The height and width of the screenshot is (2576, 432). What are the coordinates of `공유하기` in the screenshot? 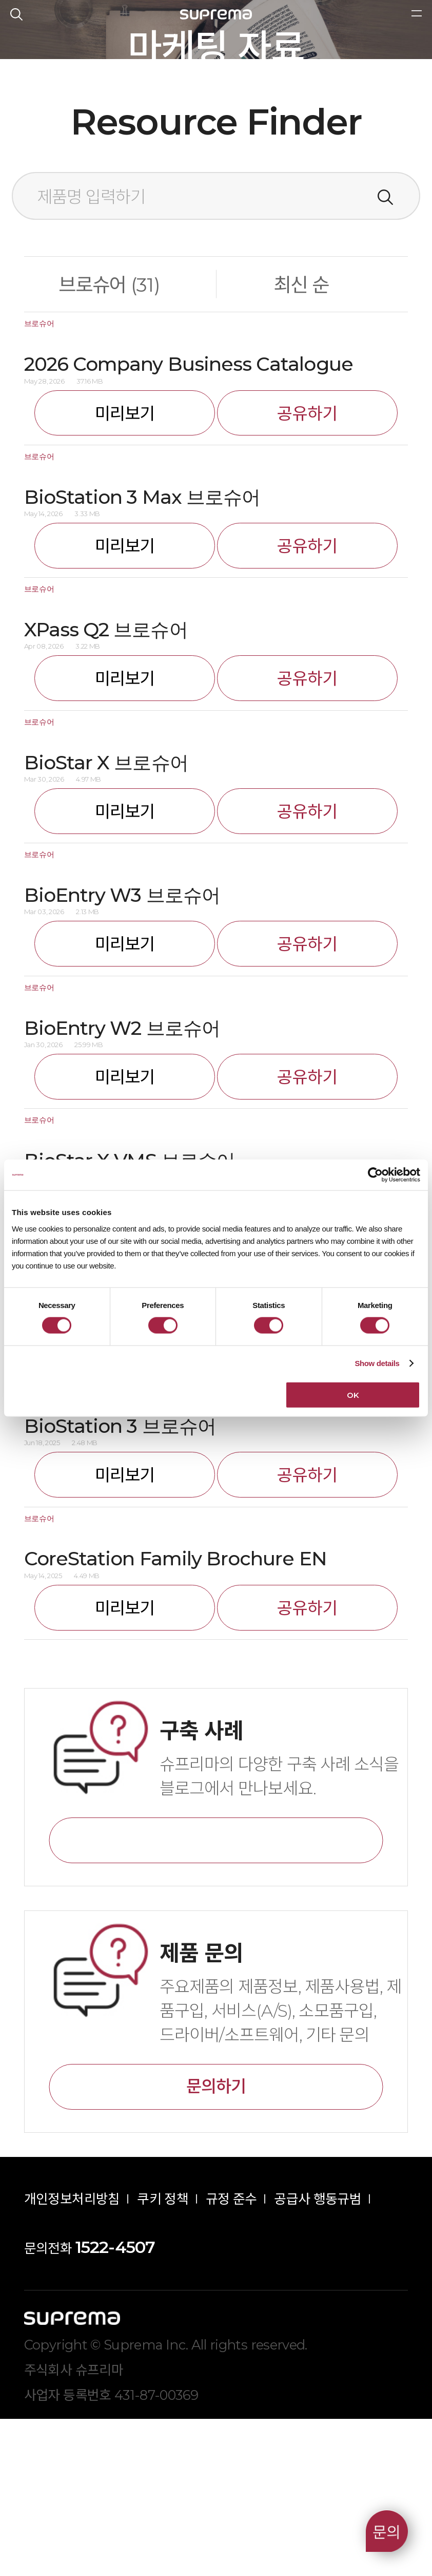 It's located at (307, 570).